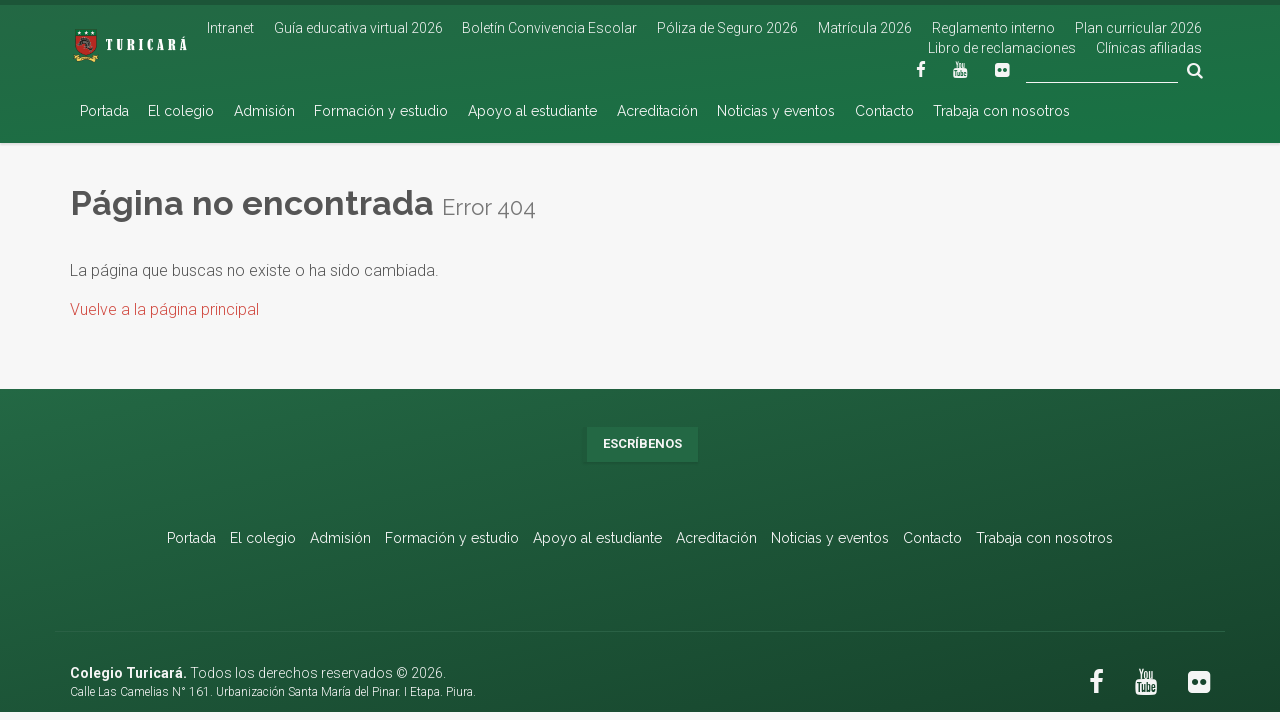 This screenshot has width=1280, height=720. Describe the element at coordinates (164, 309) in the screenshot. I see `Vuelve a la página principal` at that location.